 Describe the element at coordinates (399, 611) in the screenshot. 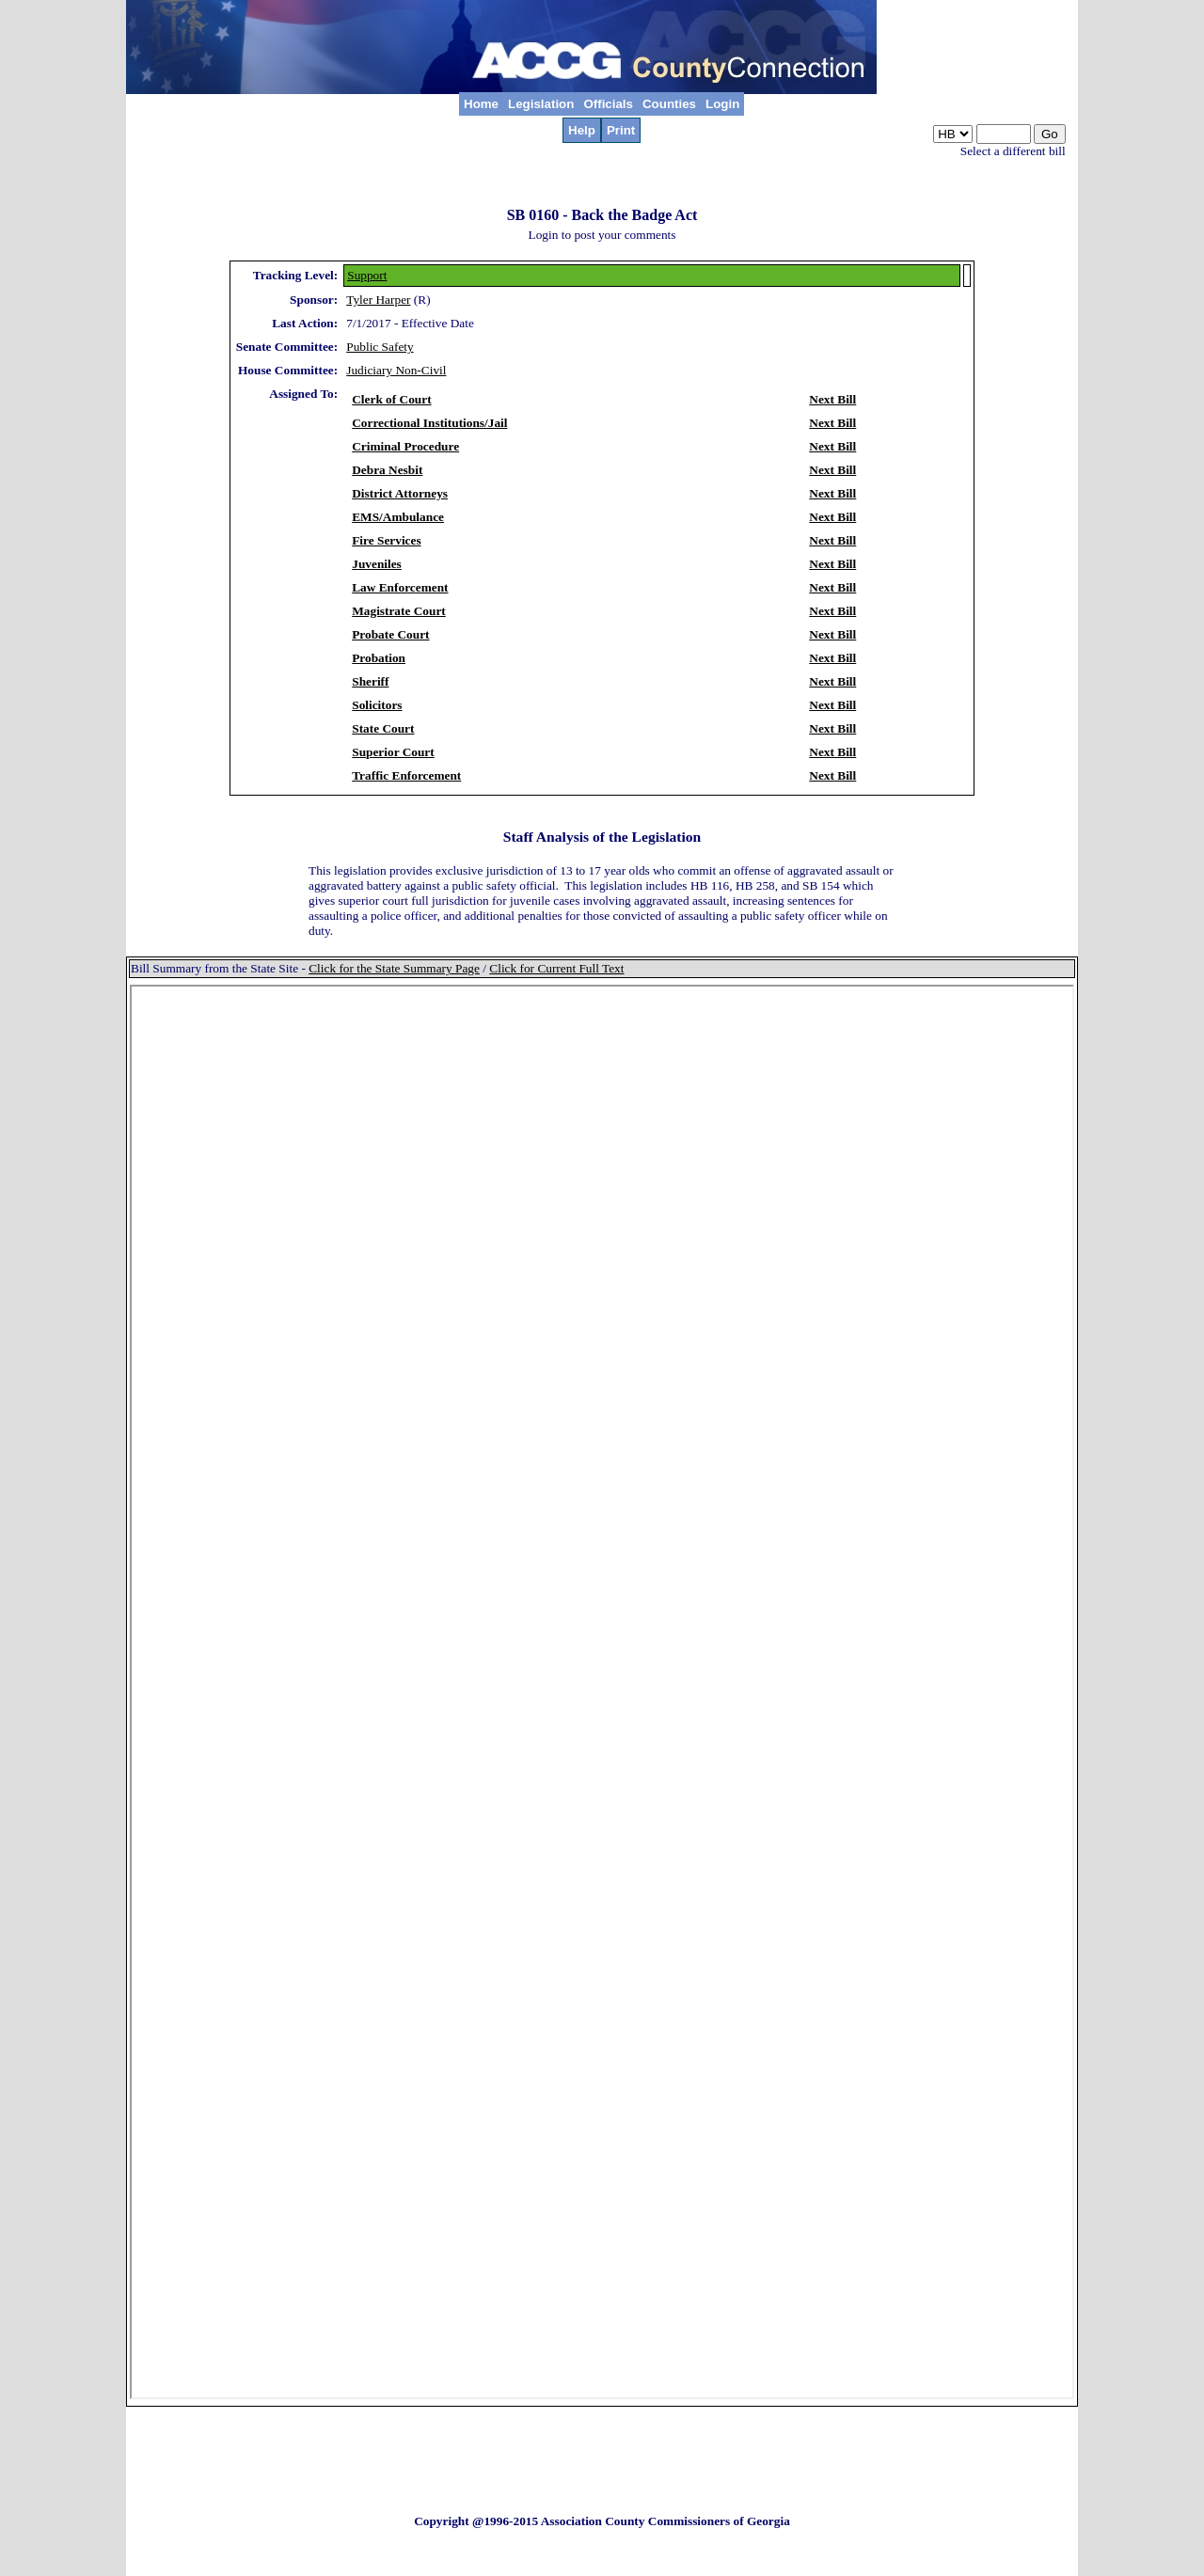

I see `Magistrate Court` at that location.